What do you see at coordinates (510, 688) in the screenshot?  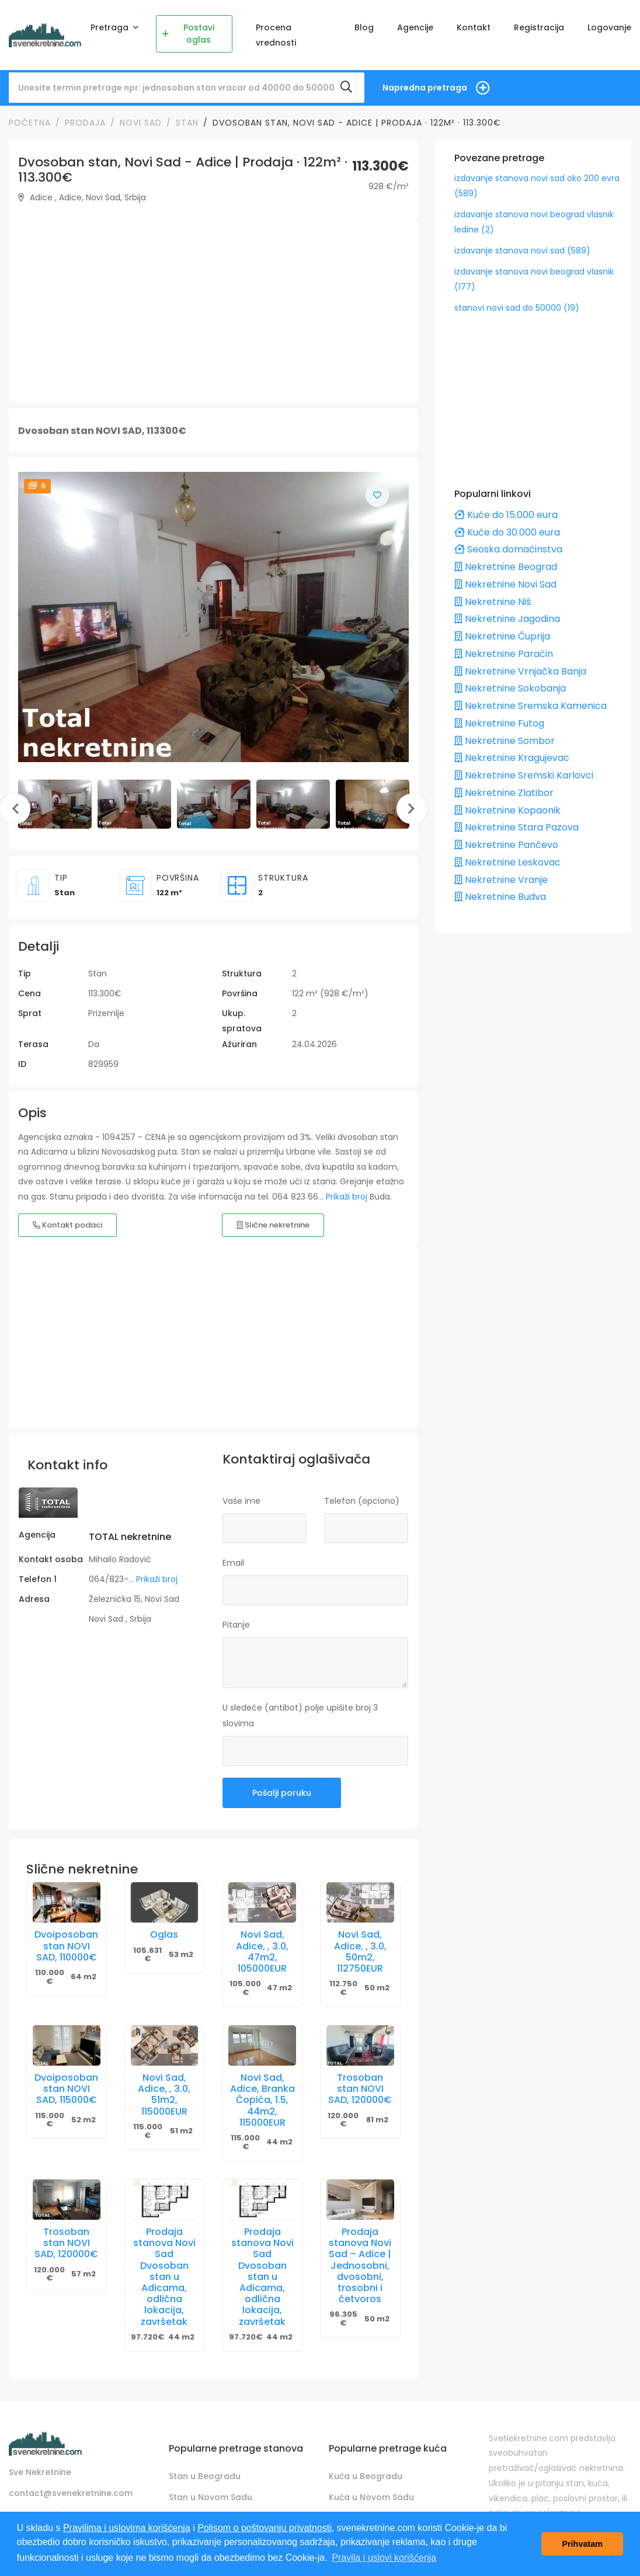 I see `Nekretnine Sokobanja` at bounding box center [510, 688].